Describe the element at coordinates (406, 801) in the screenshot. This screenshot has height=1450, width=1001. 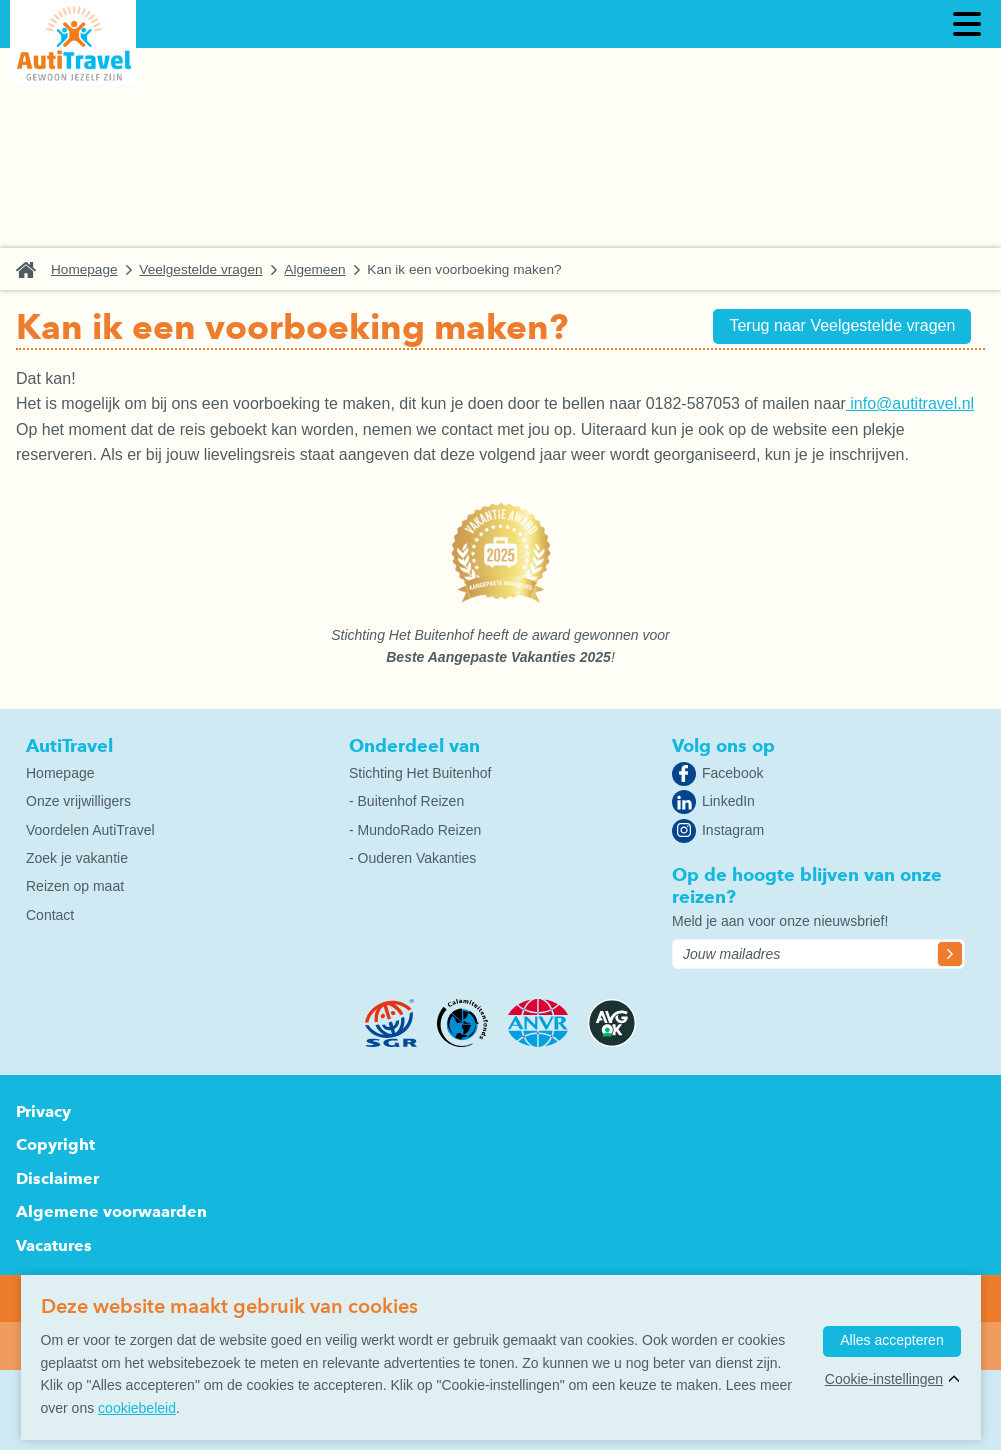
I see `- Buitenhof Reizen` at that location.